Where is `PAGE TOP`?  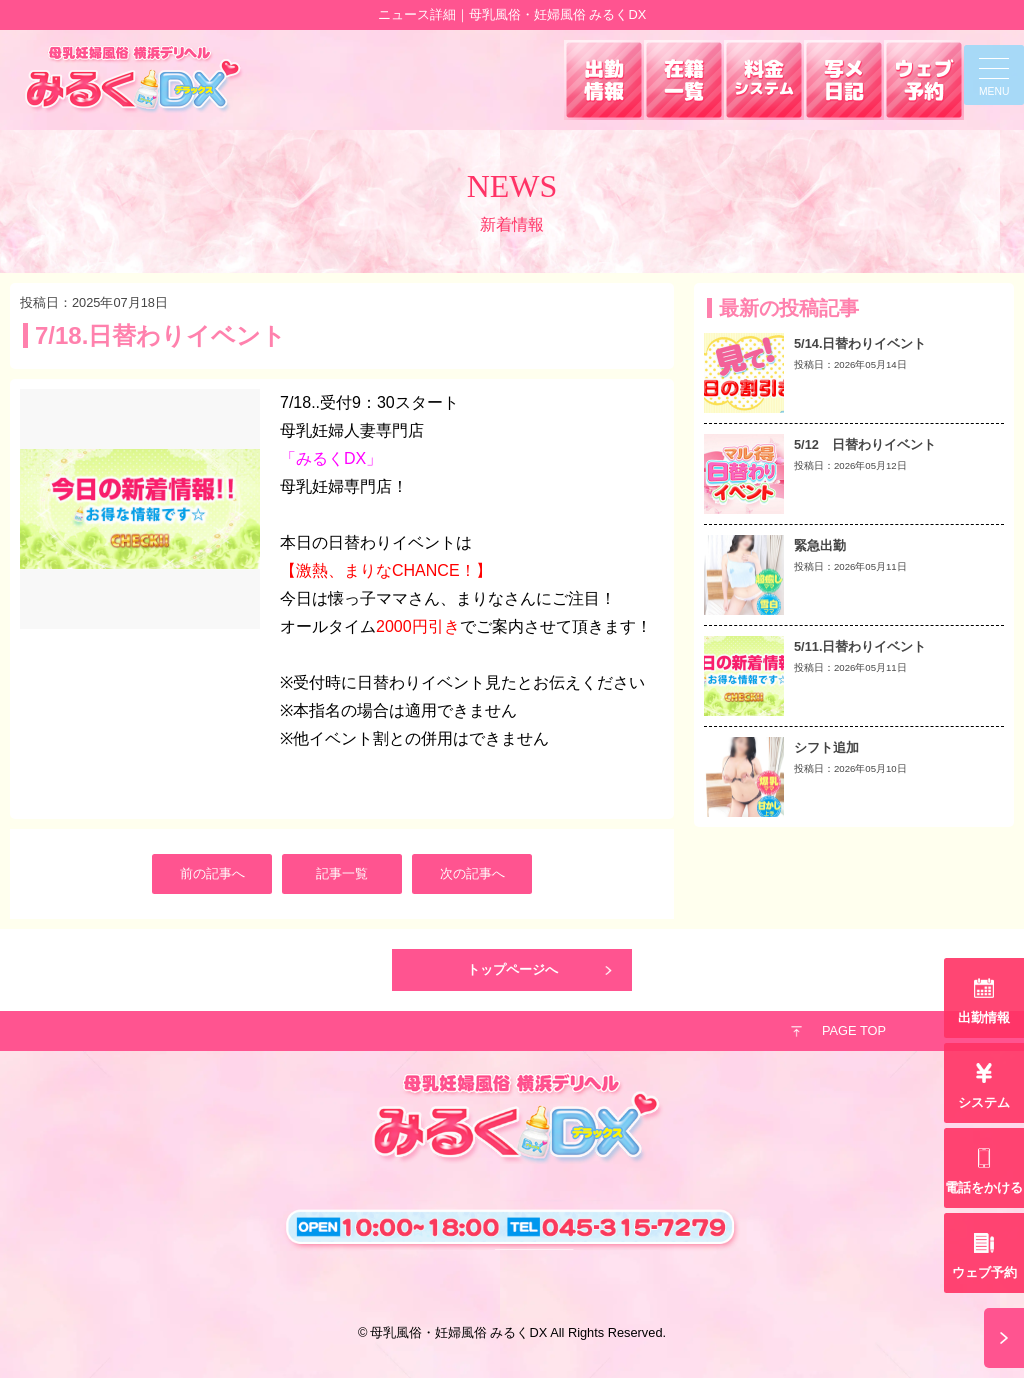
PAGE TOP is located at coordinates (854, 1030).